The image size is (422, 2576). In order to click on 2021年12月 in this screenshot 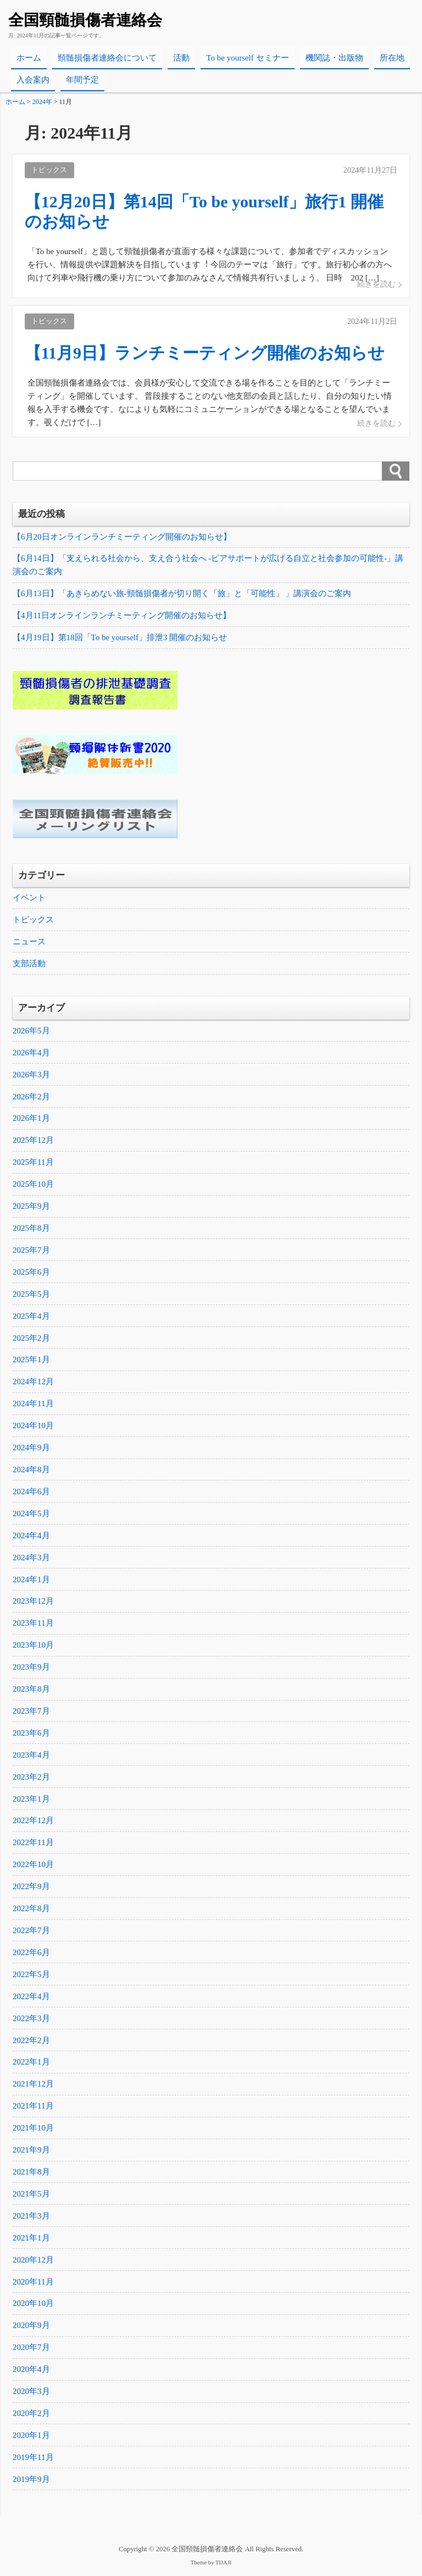, I will do `click(33, 2087)`.